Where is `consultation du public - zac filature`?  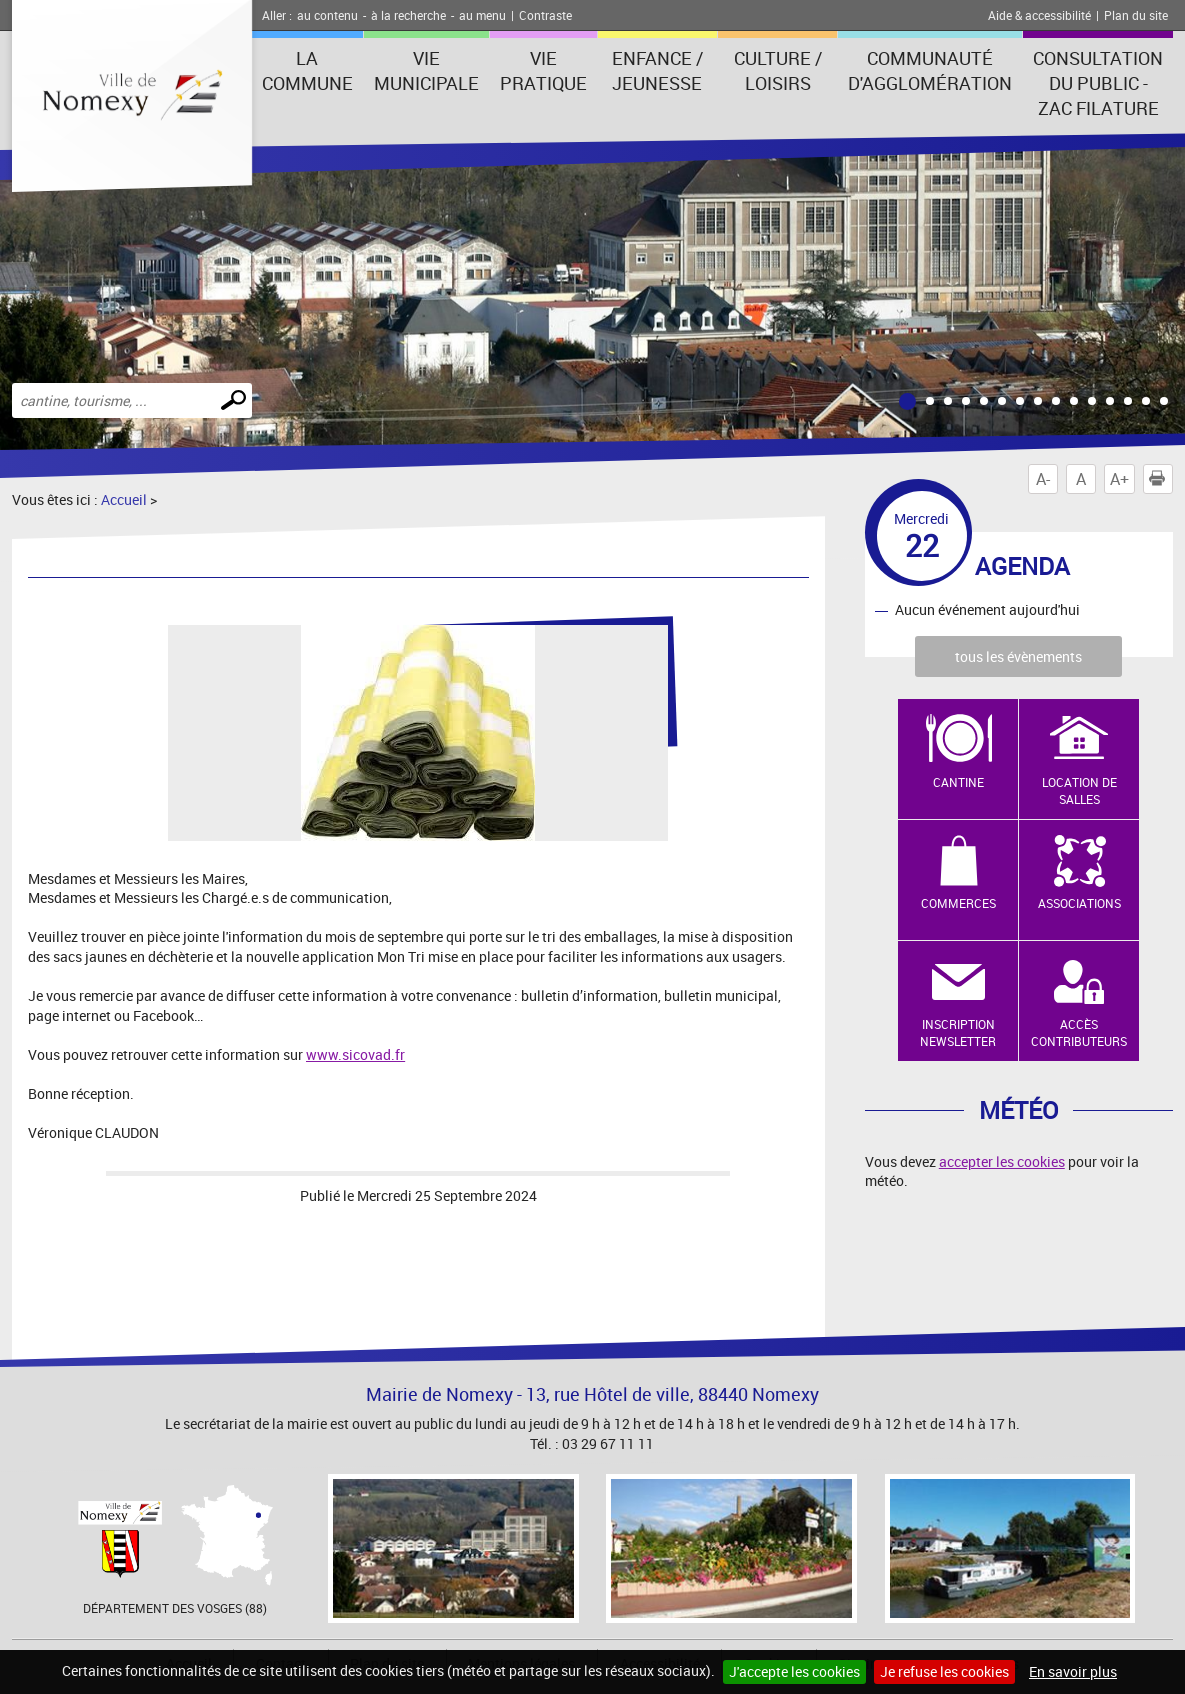 consultation du public - zac filature is located at coordinates (1098, 83).